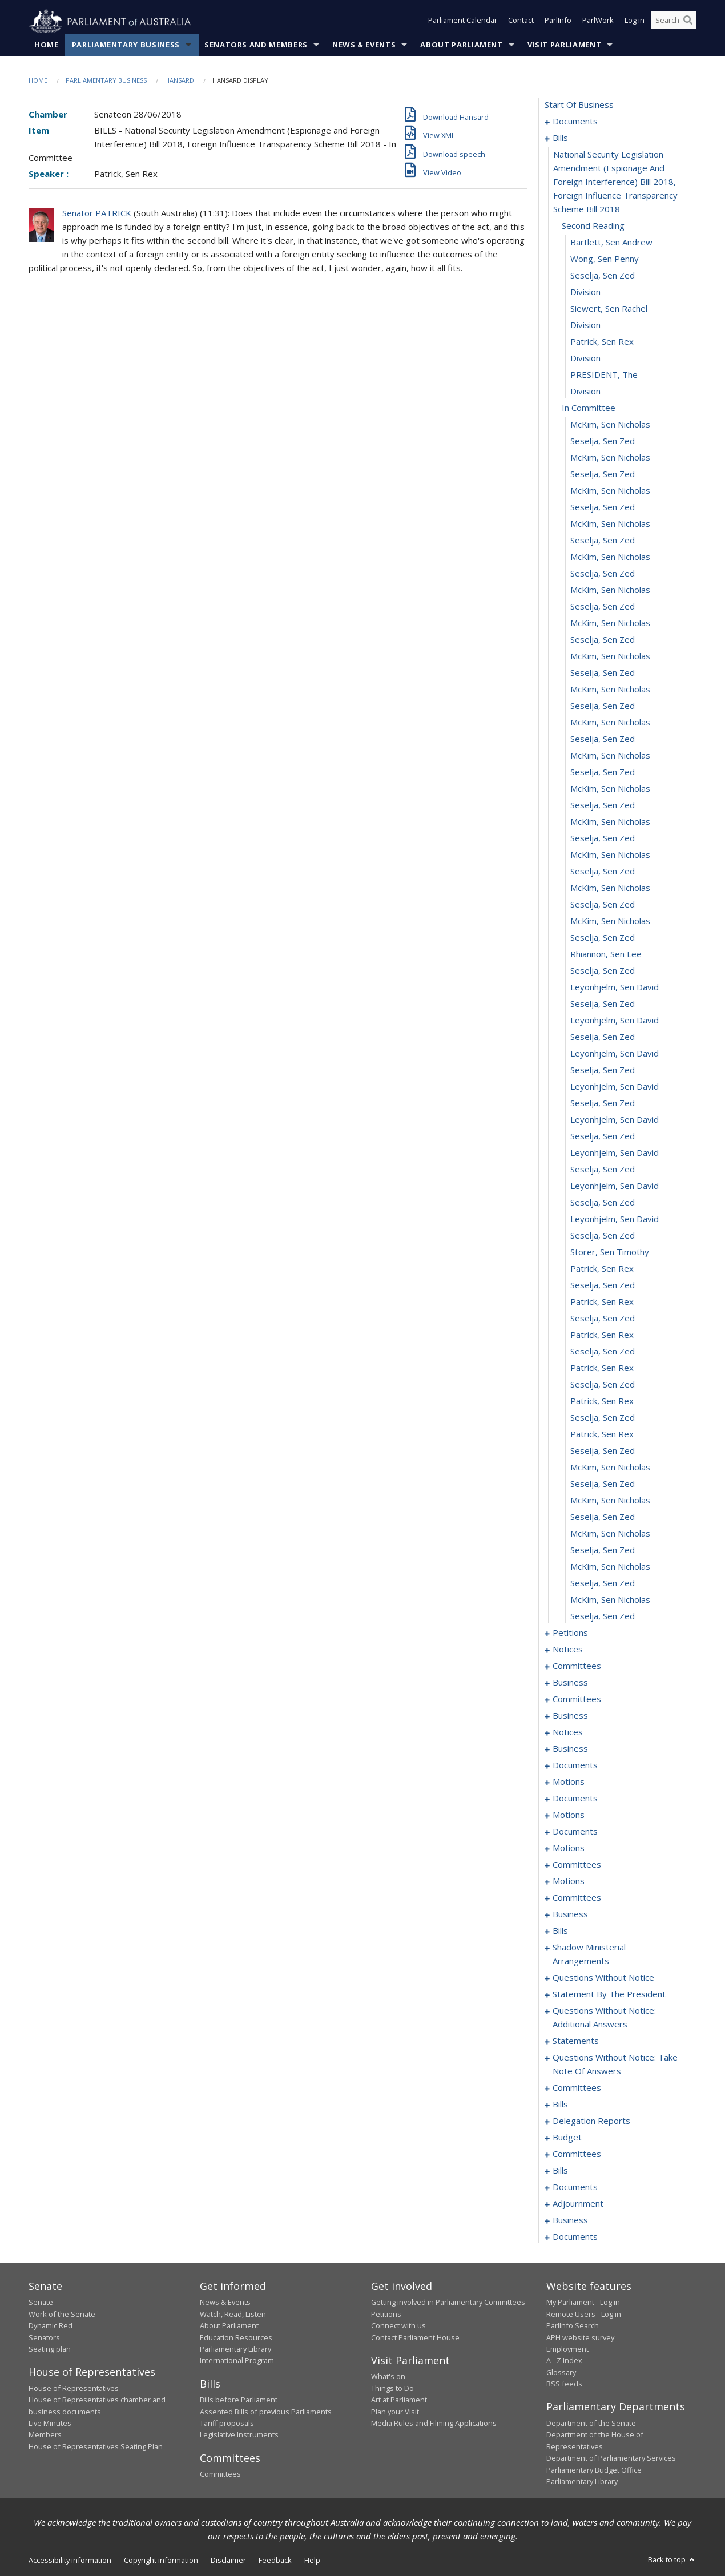  Describe the element at coordinates (602, 1351) in the screenshot. I see `Seselja, Sen Zed [0073]` at that location.